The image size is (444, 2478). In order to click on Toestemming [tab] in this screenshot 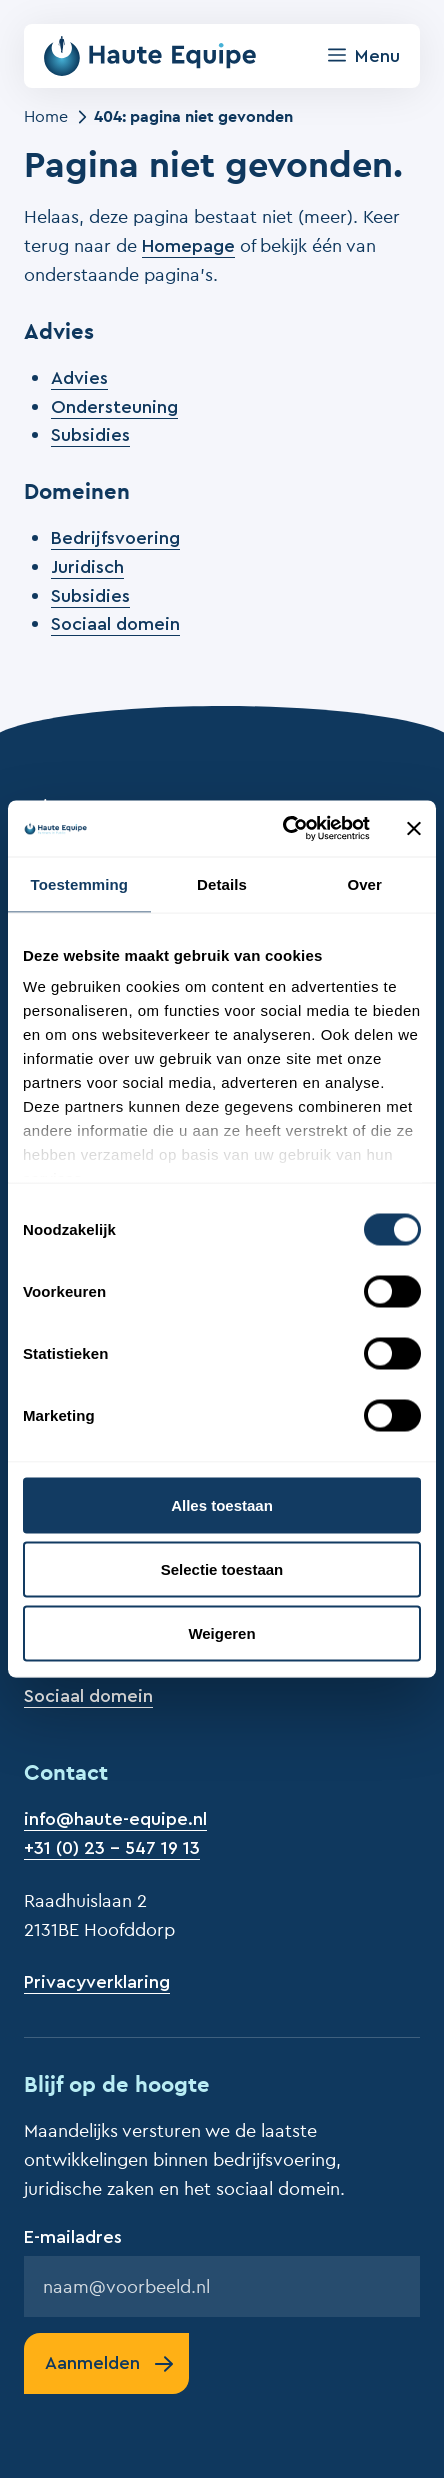, I will do `click(80, 883)`.